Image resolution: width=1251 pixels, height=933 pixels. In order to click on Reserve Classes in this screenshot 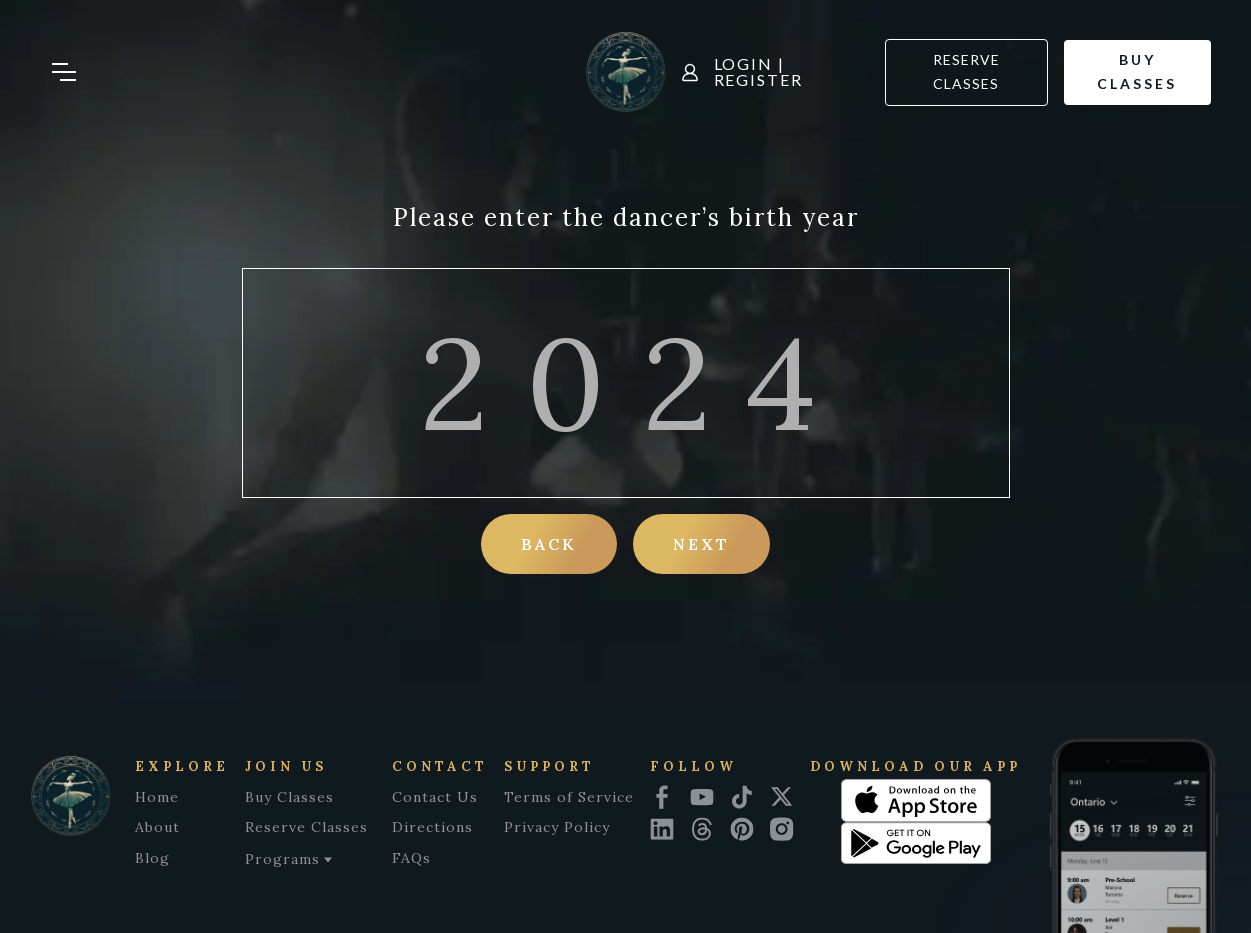, I will do `click(966, 72)`.